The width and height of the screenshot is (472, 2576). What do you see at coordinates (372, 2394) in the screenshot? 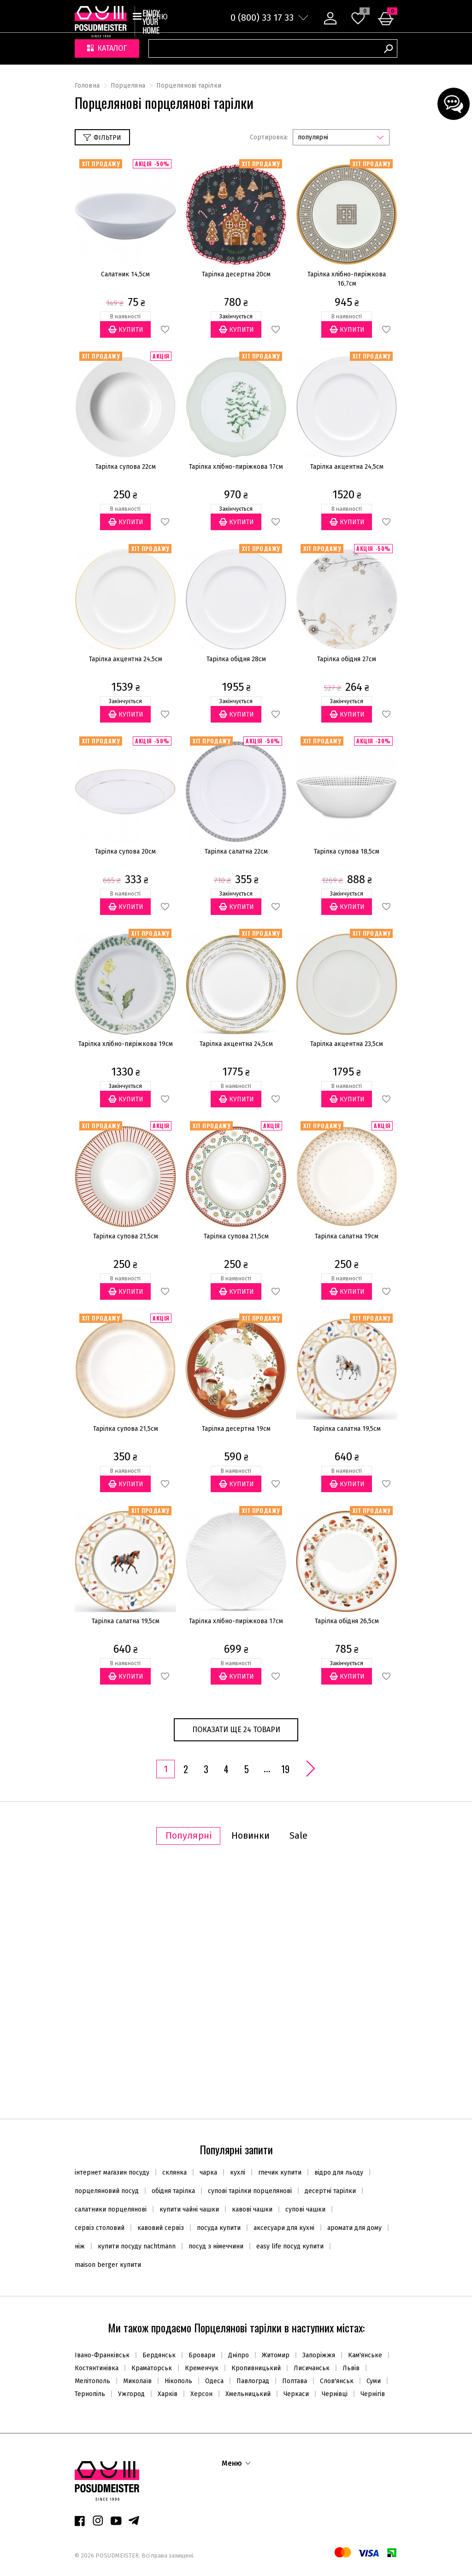
I see `Чернігів` at bounding box center [372, 2394].